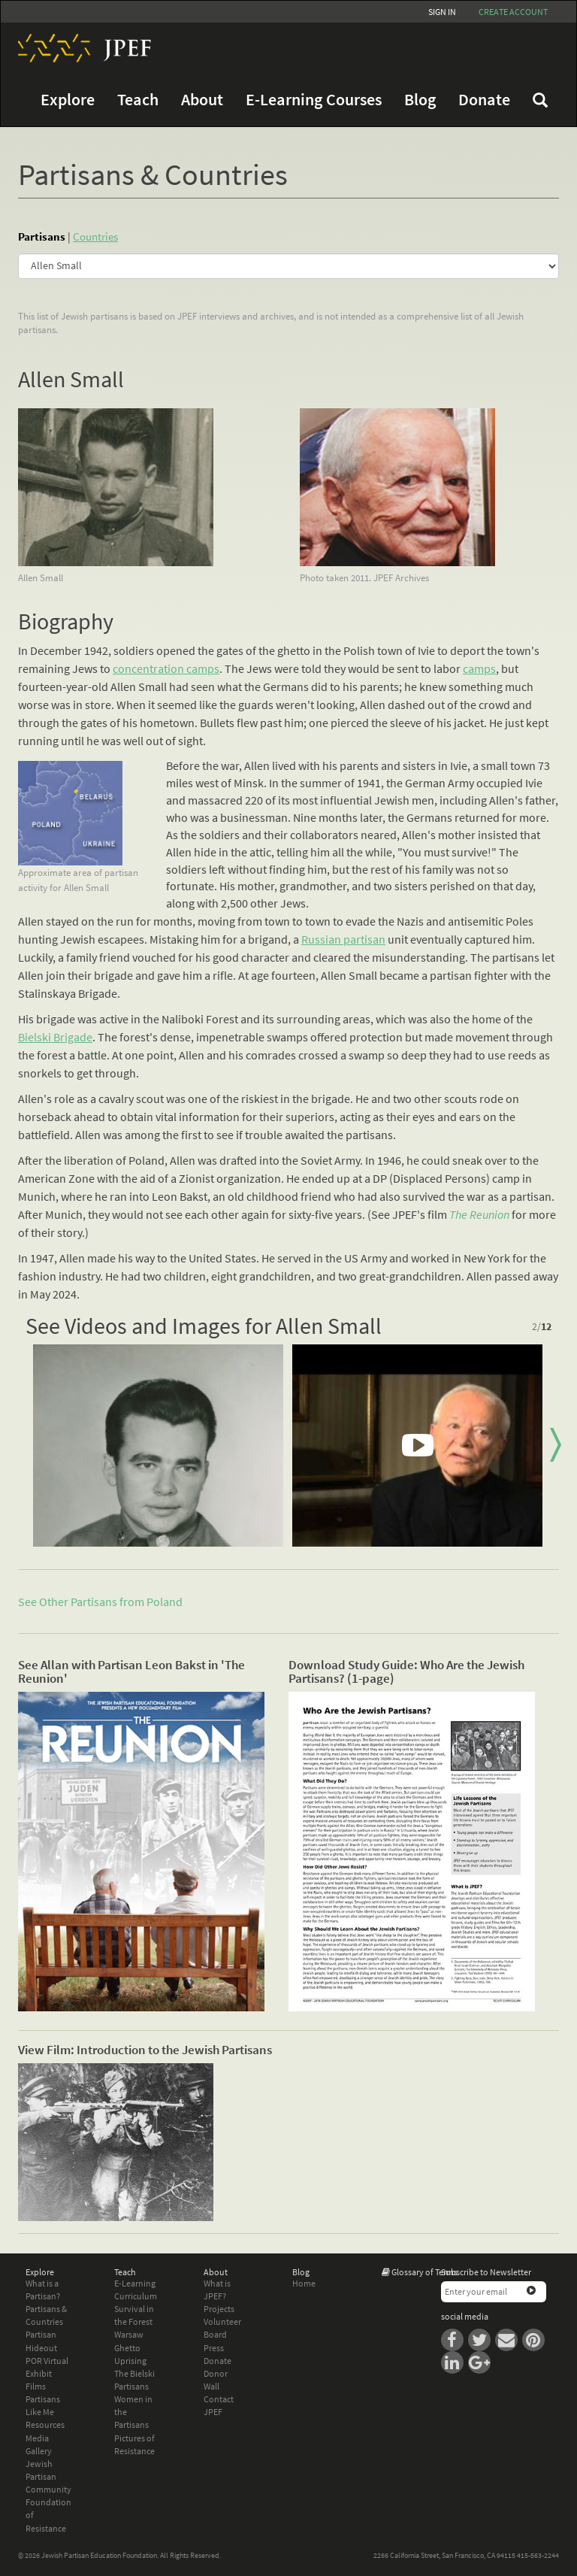 Image resolution: width=577 pixels, height=2576 pixels. Describe the element at coordinates (424, 2271) in the screenshot. I see `Glossary of Terms` at that location.